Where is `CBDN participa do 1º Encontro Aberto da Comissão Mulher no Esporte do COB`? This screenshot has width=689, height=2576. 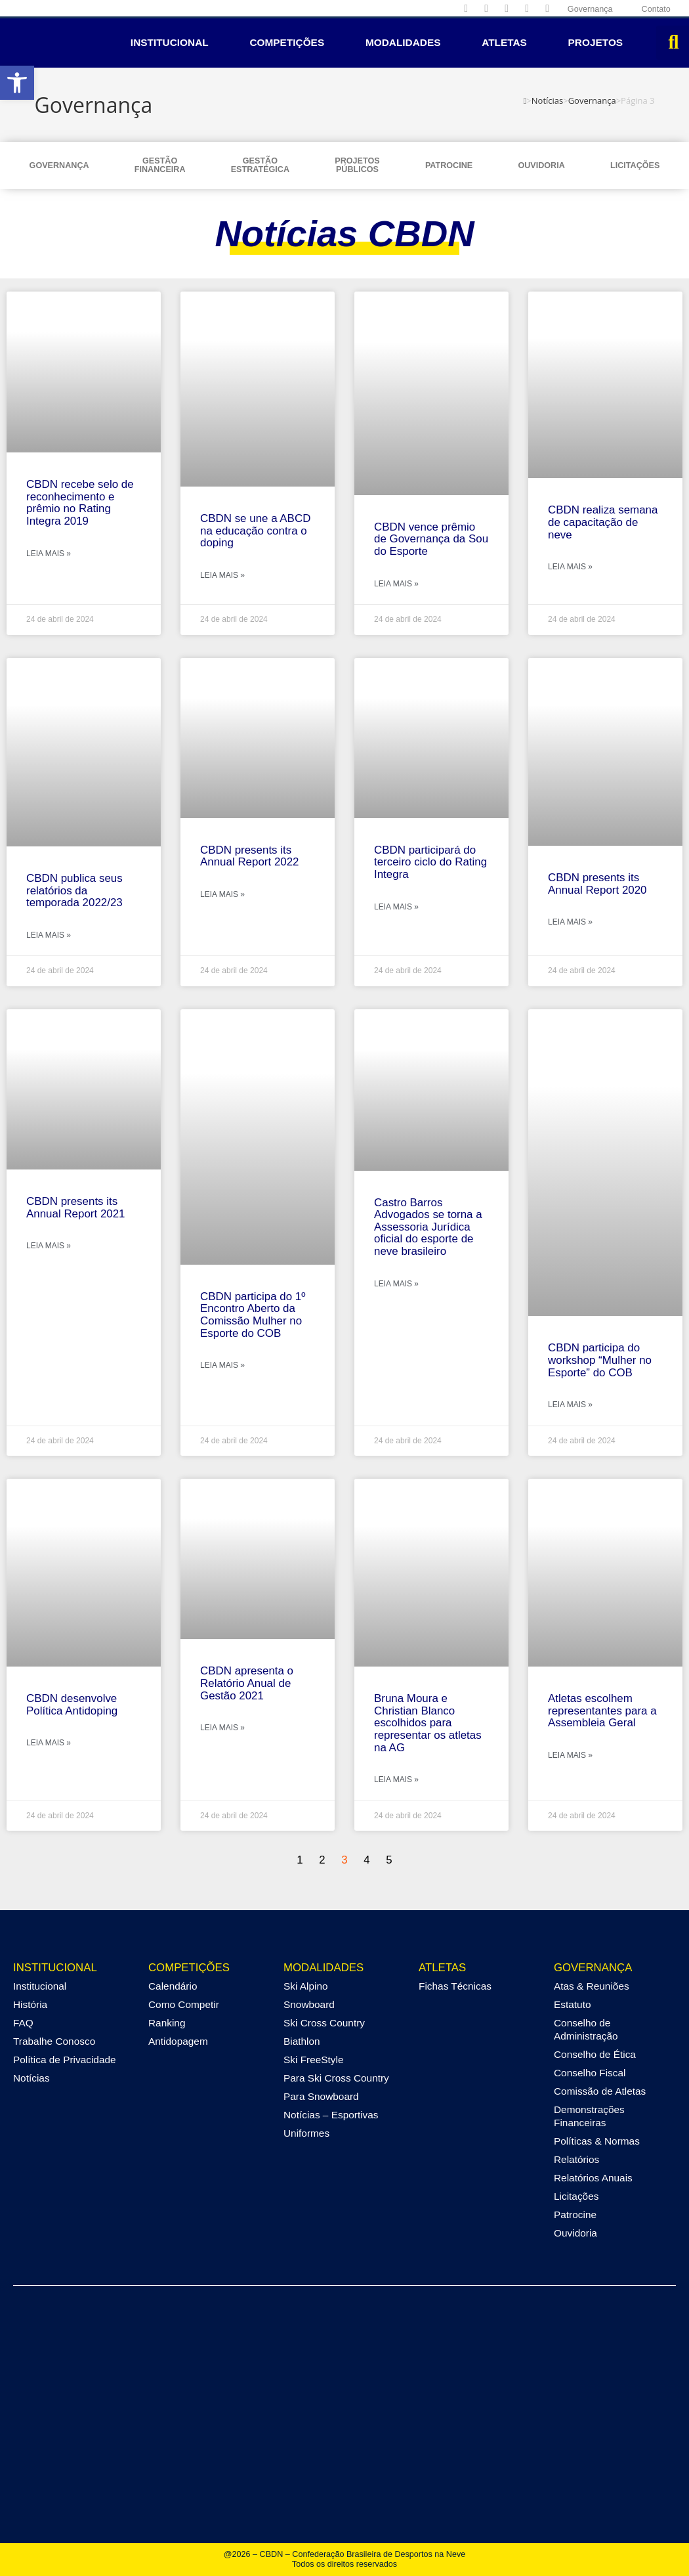 CBDN participa do 1º Encontro Aberto da Comissão Mulher no Esporte do COB is located at coordinates (252, 1315).